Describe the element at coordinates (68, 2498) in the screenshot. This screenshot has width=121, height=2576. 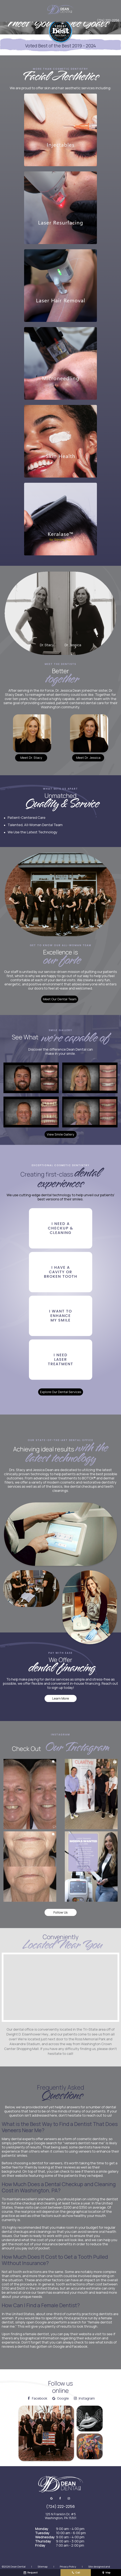
I see `[instagram]` at that location.